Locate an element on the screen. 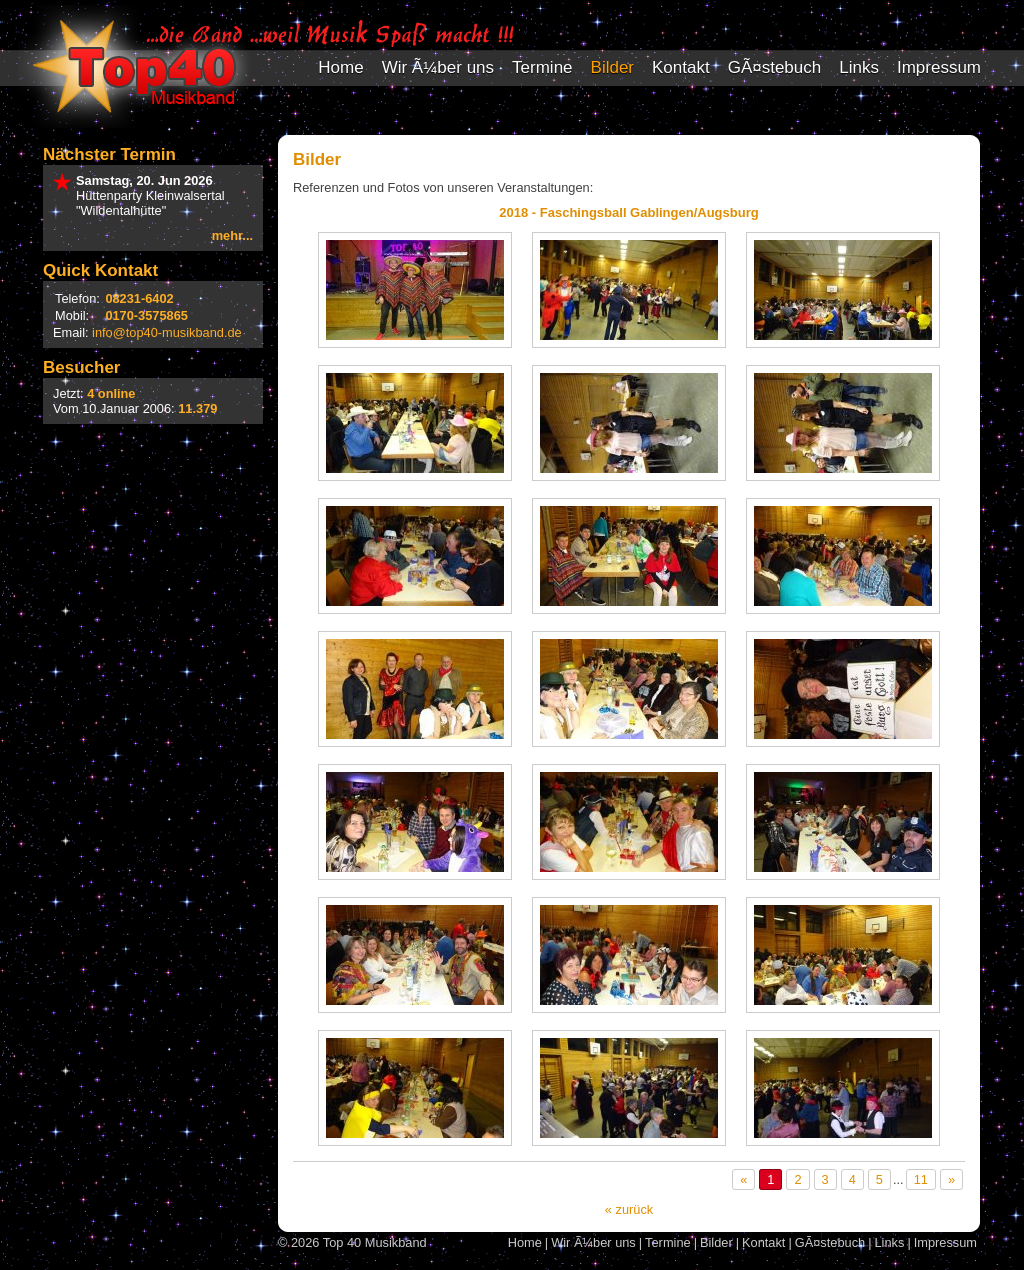  GÃ¤stebuch is located at coordinates (775, 67).